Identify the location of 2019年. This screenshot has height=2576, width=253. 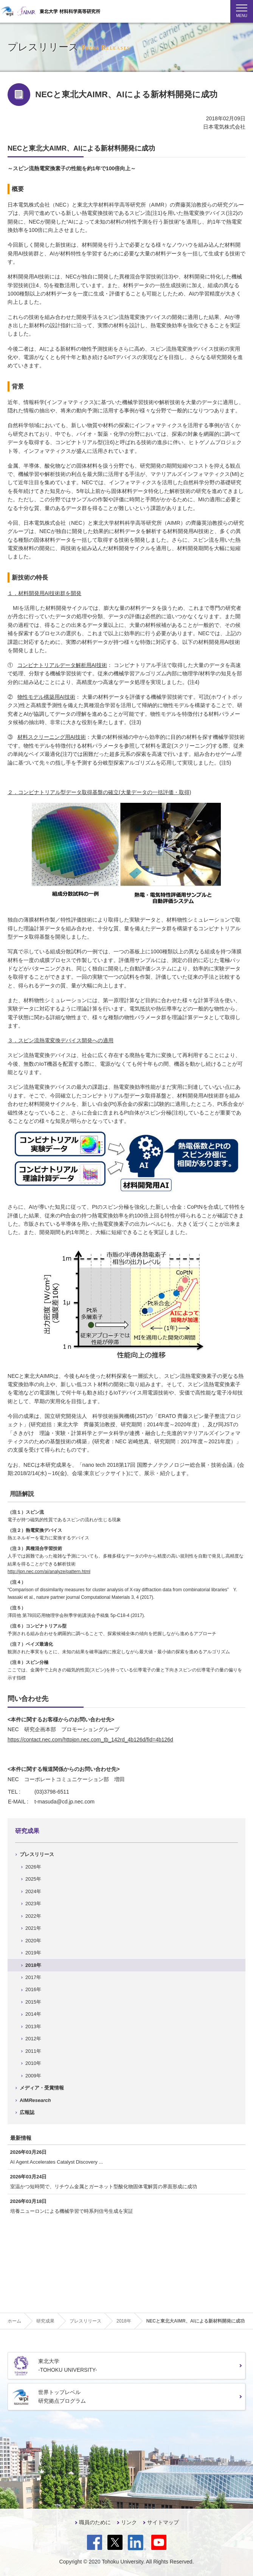
(33, 1953).